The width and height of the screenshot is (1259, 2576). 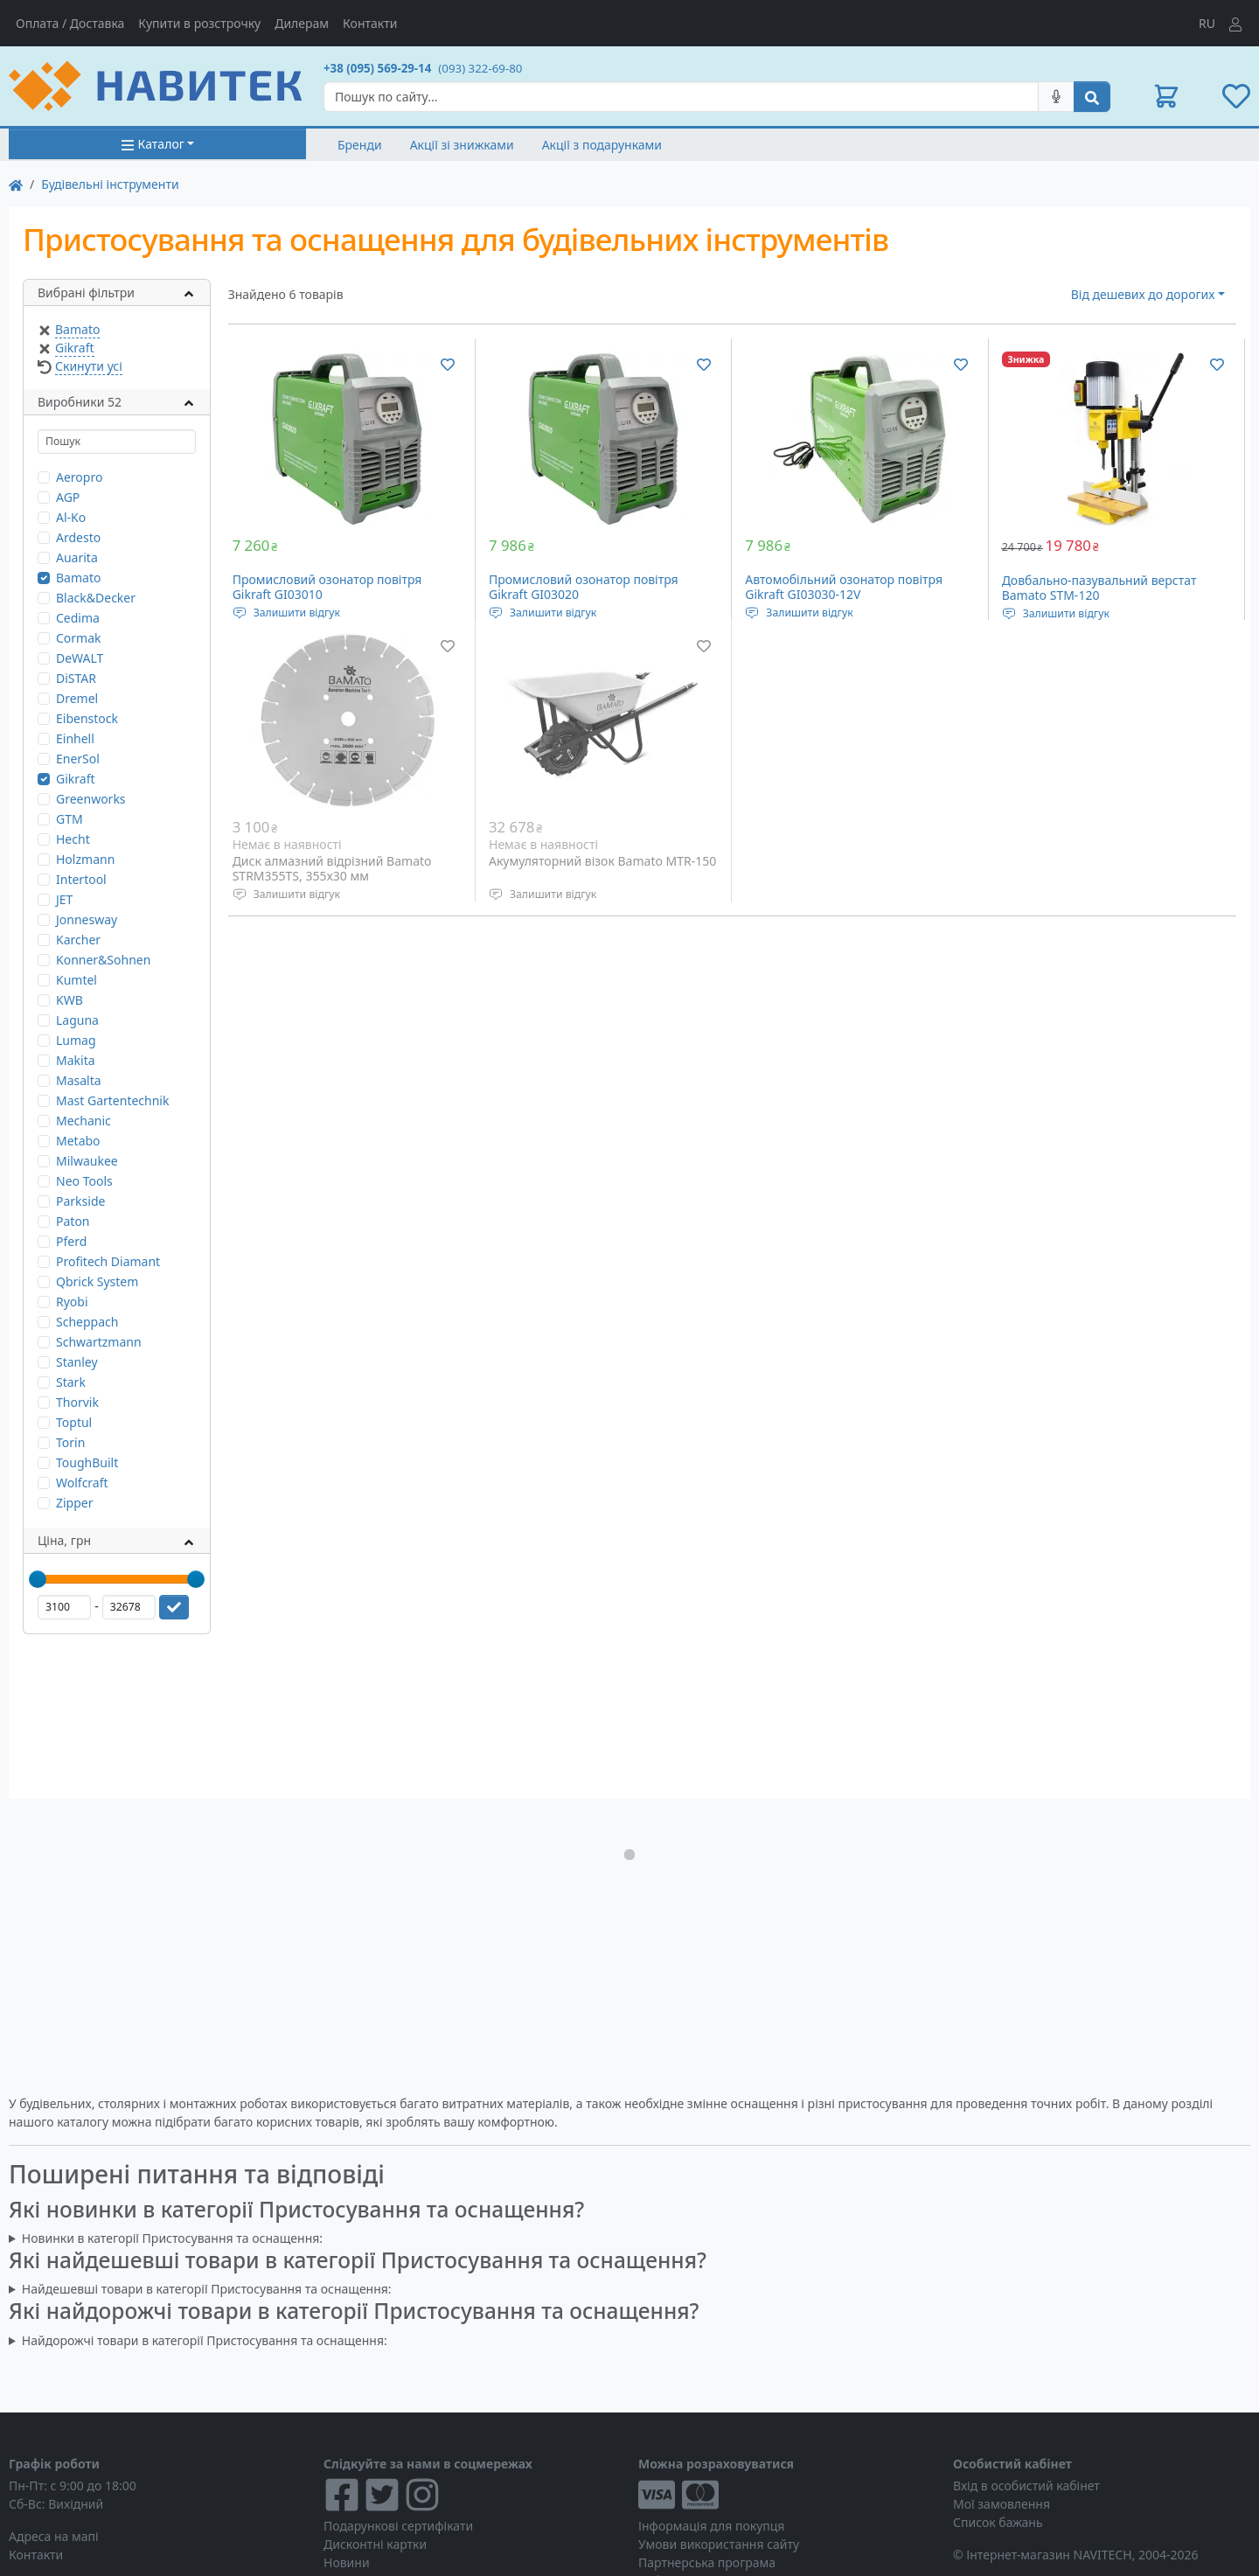 I want to click on [Додати до списку бажань], so click(x=448, y=364).